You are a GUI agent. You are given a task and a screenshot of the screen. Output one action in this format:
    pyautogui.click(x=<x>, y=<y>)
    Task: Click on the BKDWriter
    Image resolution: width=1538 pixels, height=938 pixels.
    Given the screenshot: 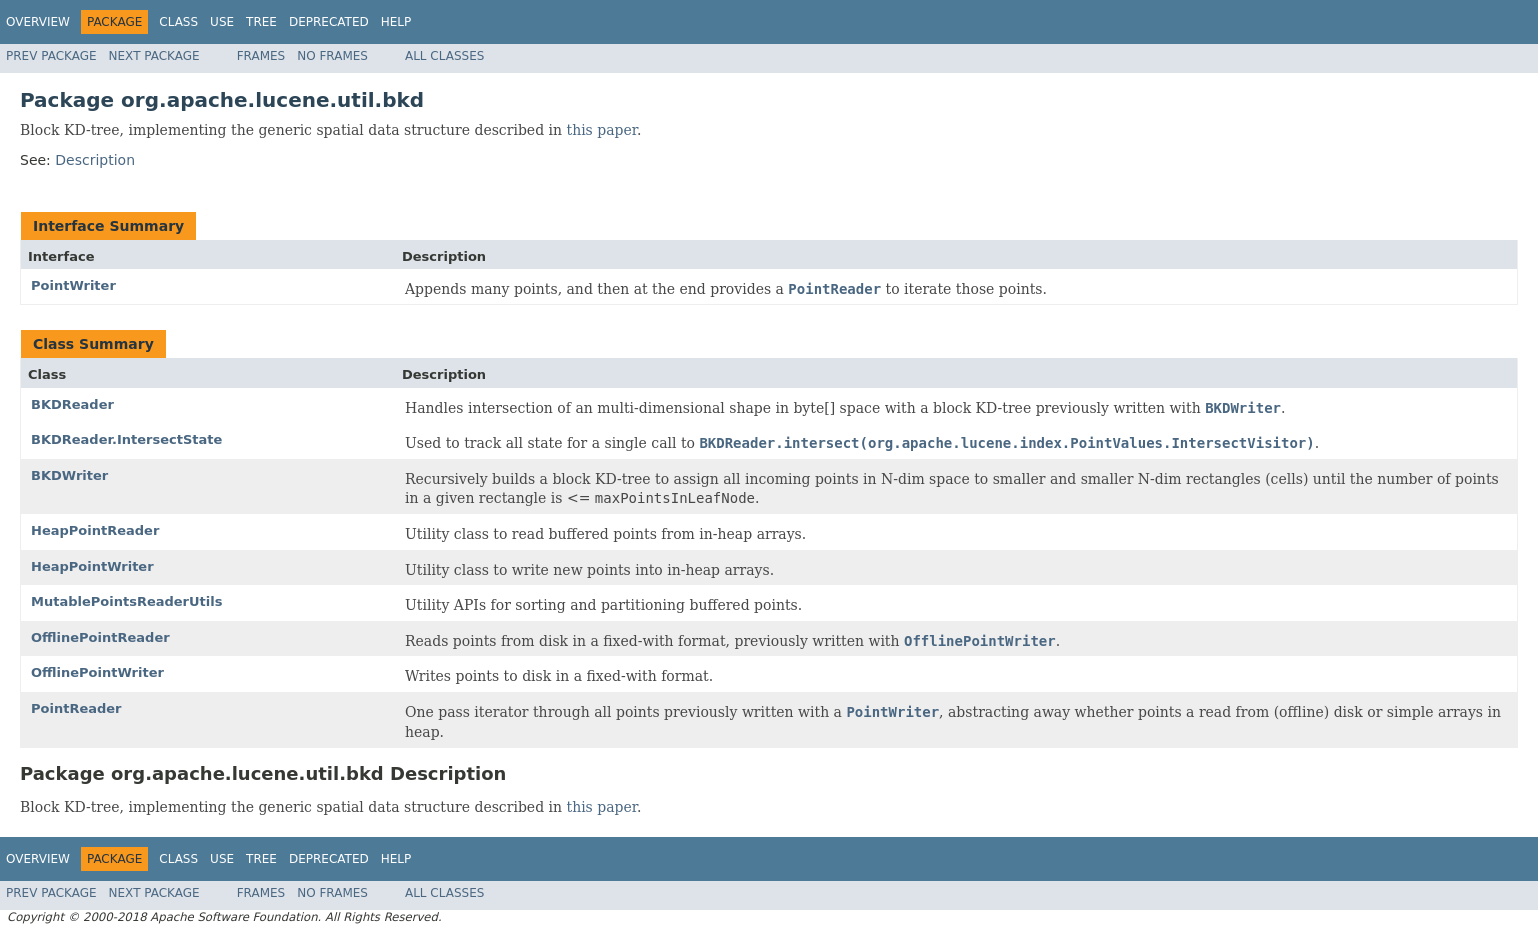 What is the action you would take?
    pyautogui.click(x=69, y=475)
    